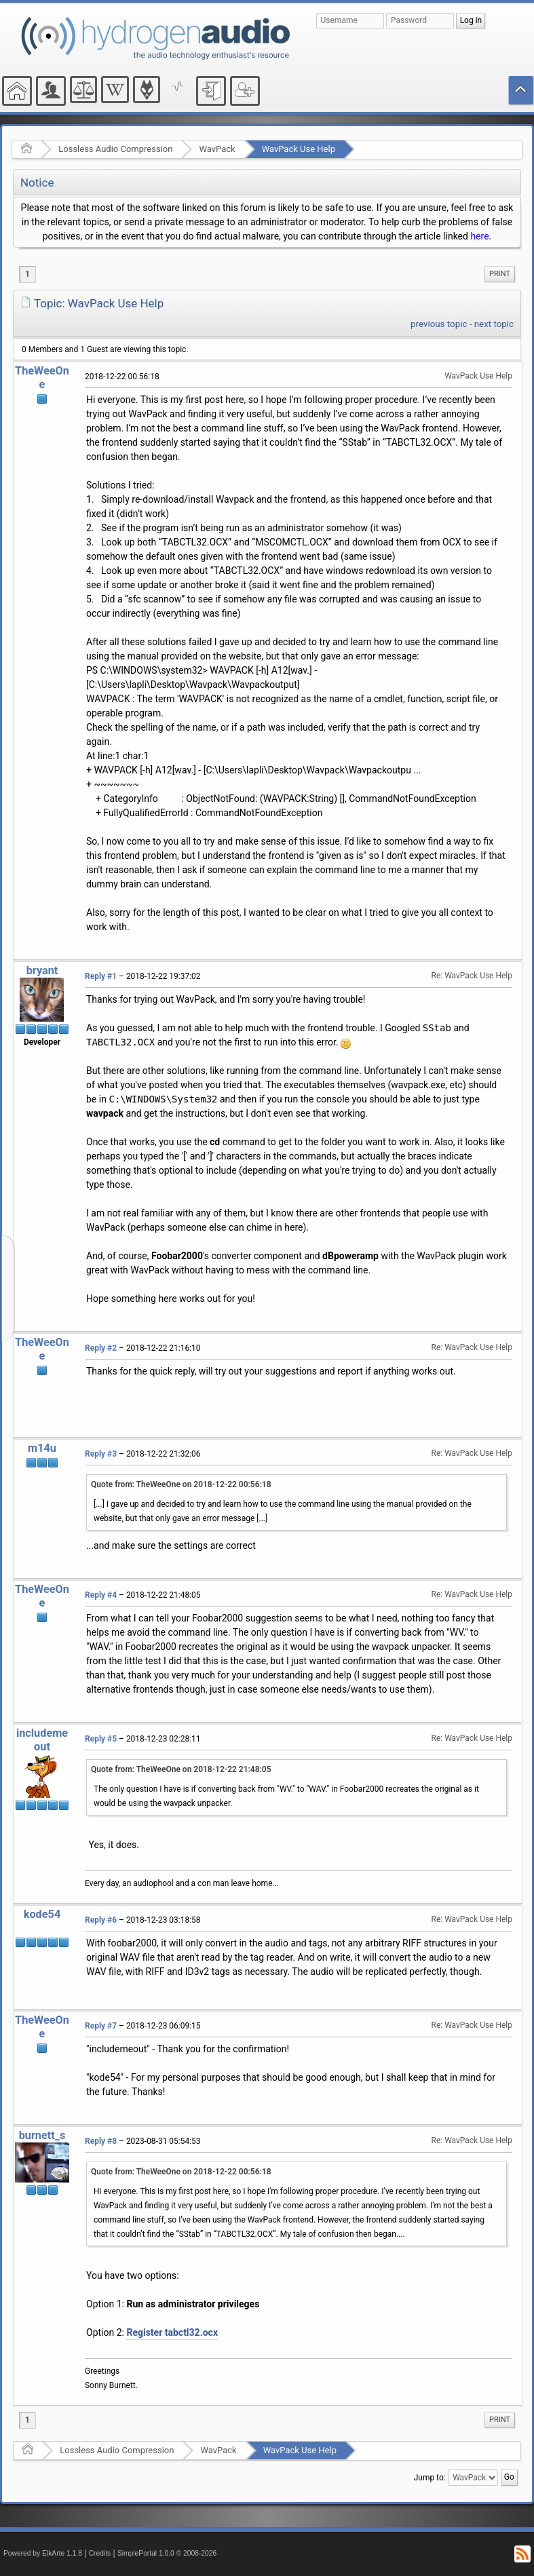 This screenshot has width=534, height=2576. What do you see at coordinates (101, 1595) in the screenshot?
I see `Reply #4` at bounding box center [101, 1595].